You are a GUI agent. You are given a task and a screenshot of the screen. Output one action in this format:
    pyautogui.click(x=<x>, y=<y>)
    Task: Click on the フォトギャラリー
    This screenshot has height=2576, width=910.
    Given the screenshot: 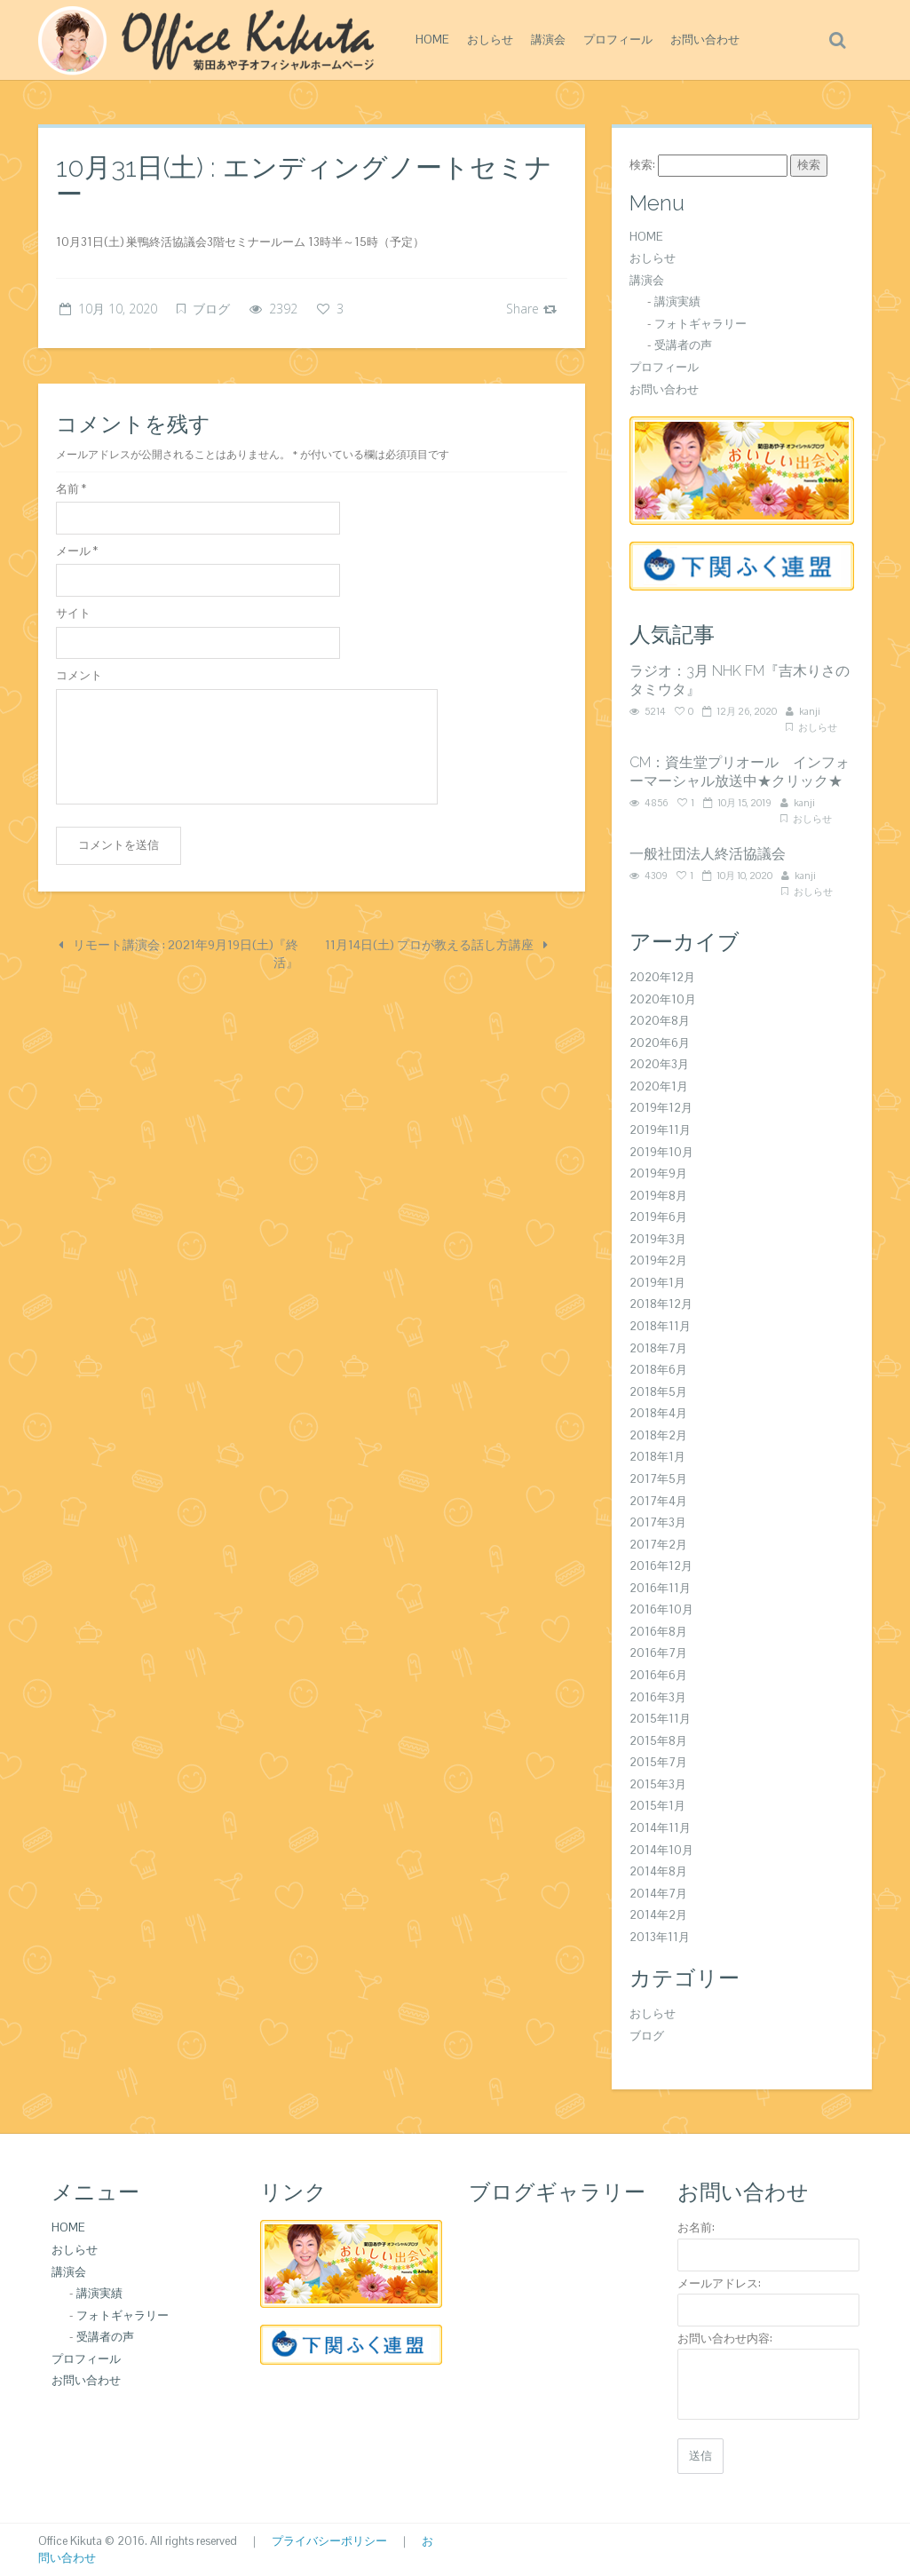 What is the action you would take?
    pyautogui.click(x=700, y=323)
    